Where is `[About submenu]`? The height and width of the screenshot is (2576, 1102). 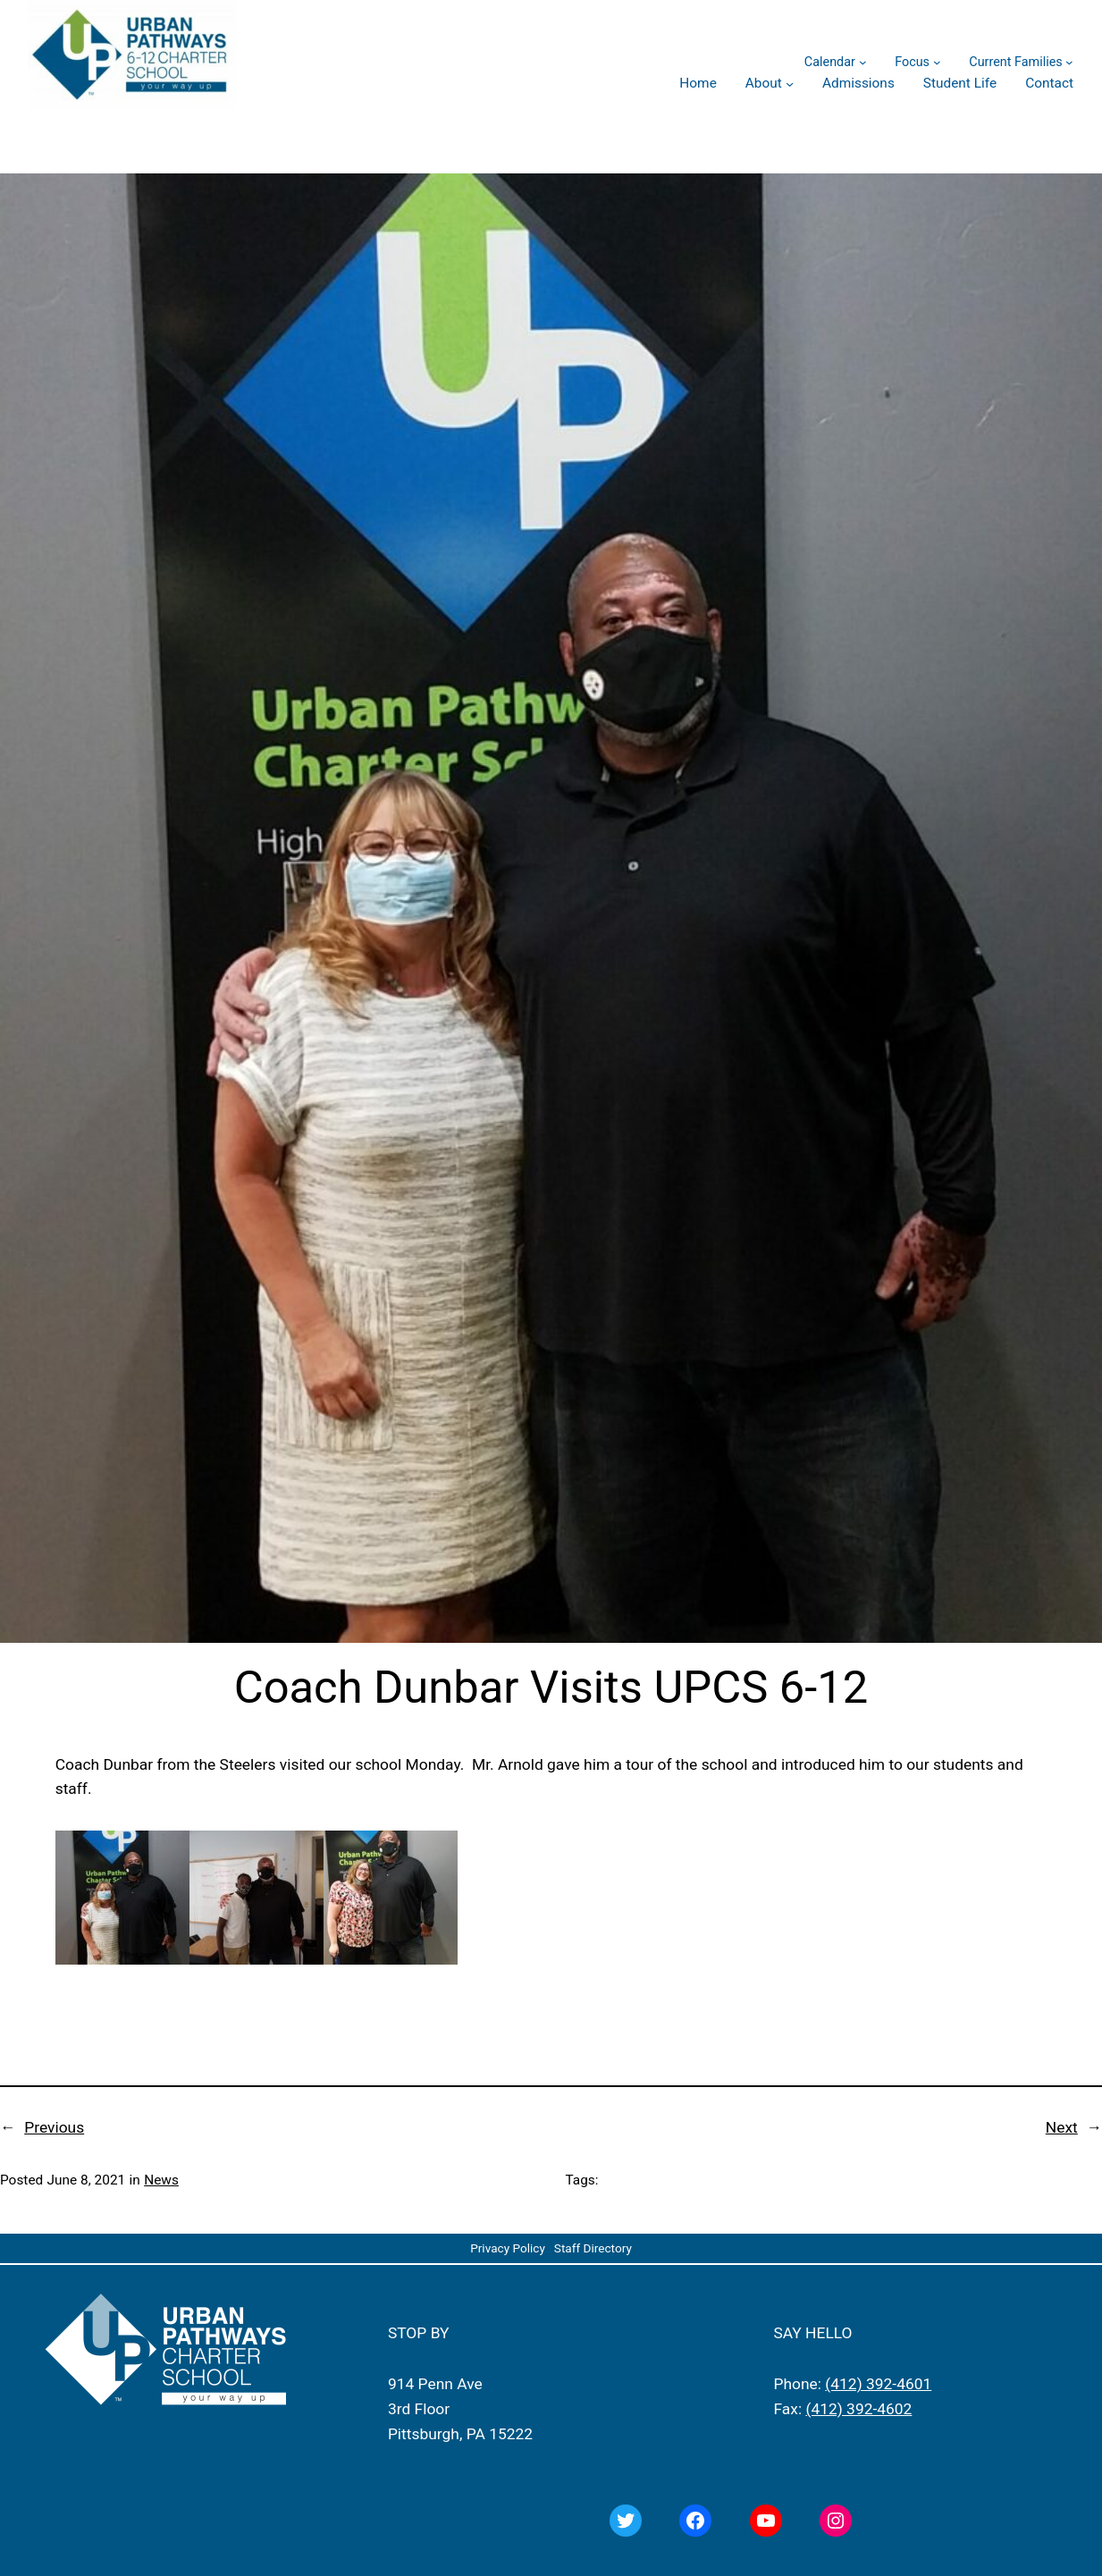 [About submenu] is located at coordinates (790, 84).